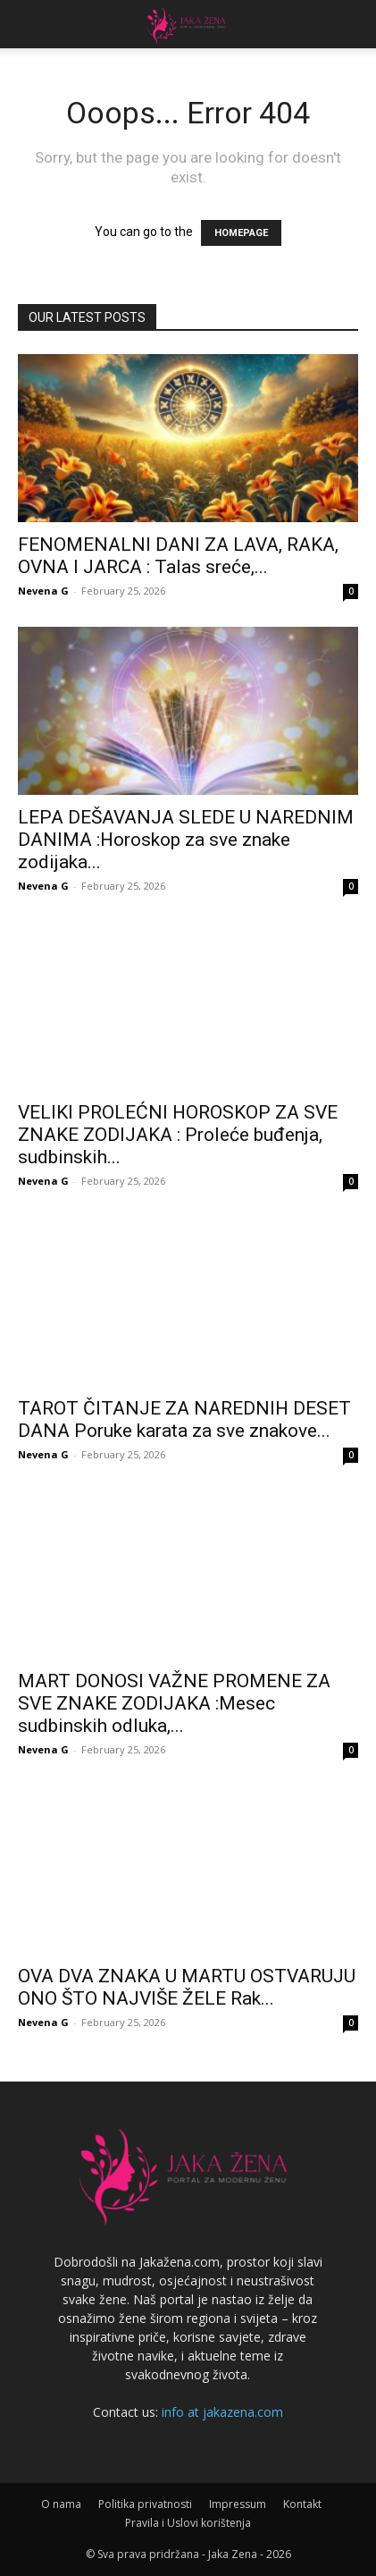 The image size is (376, 2576). Describe the element at coordinates (302, 2504) in the screenshot. I see `Kontakt` at that location.